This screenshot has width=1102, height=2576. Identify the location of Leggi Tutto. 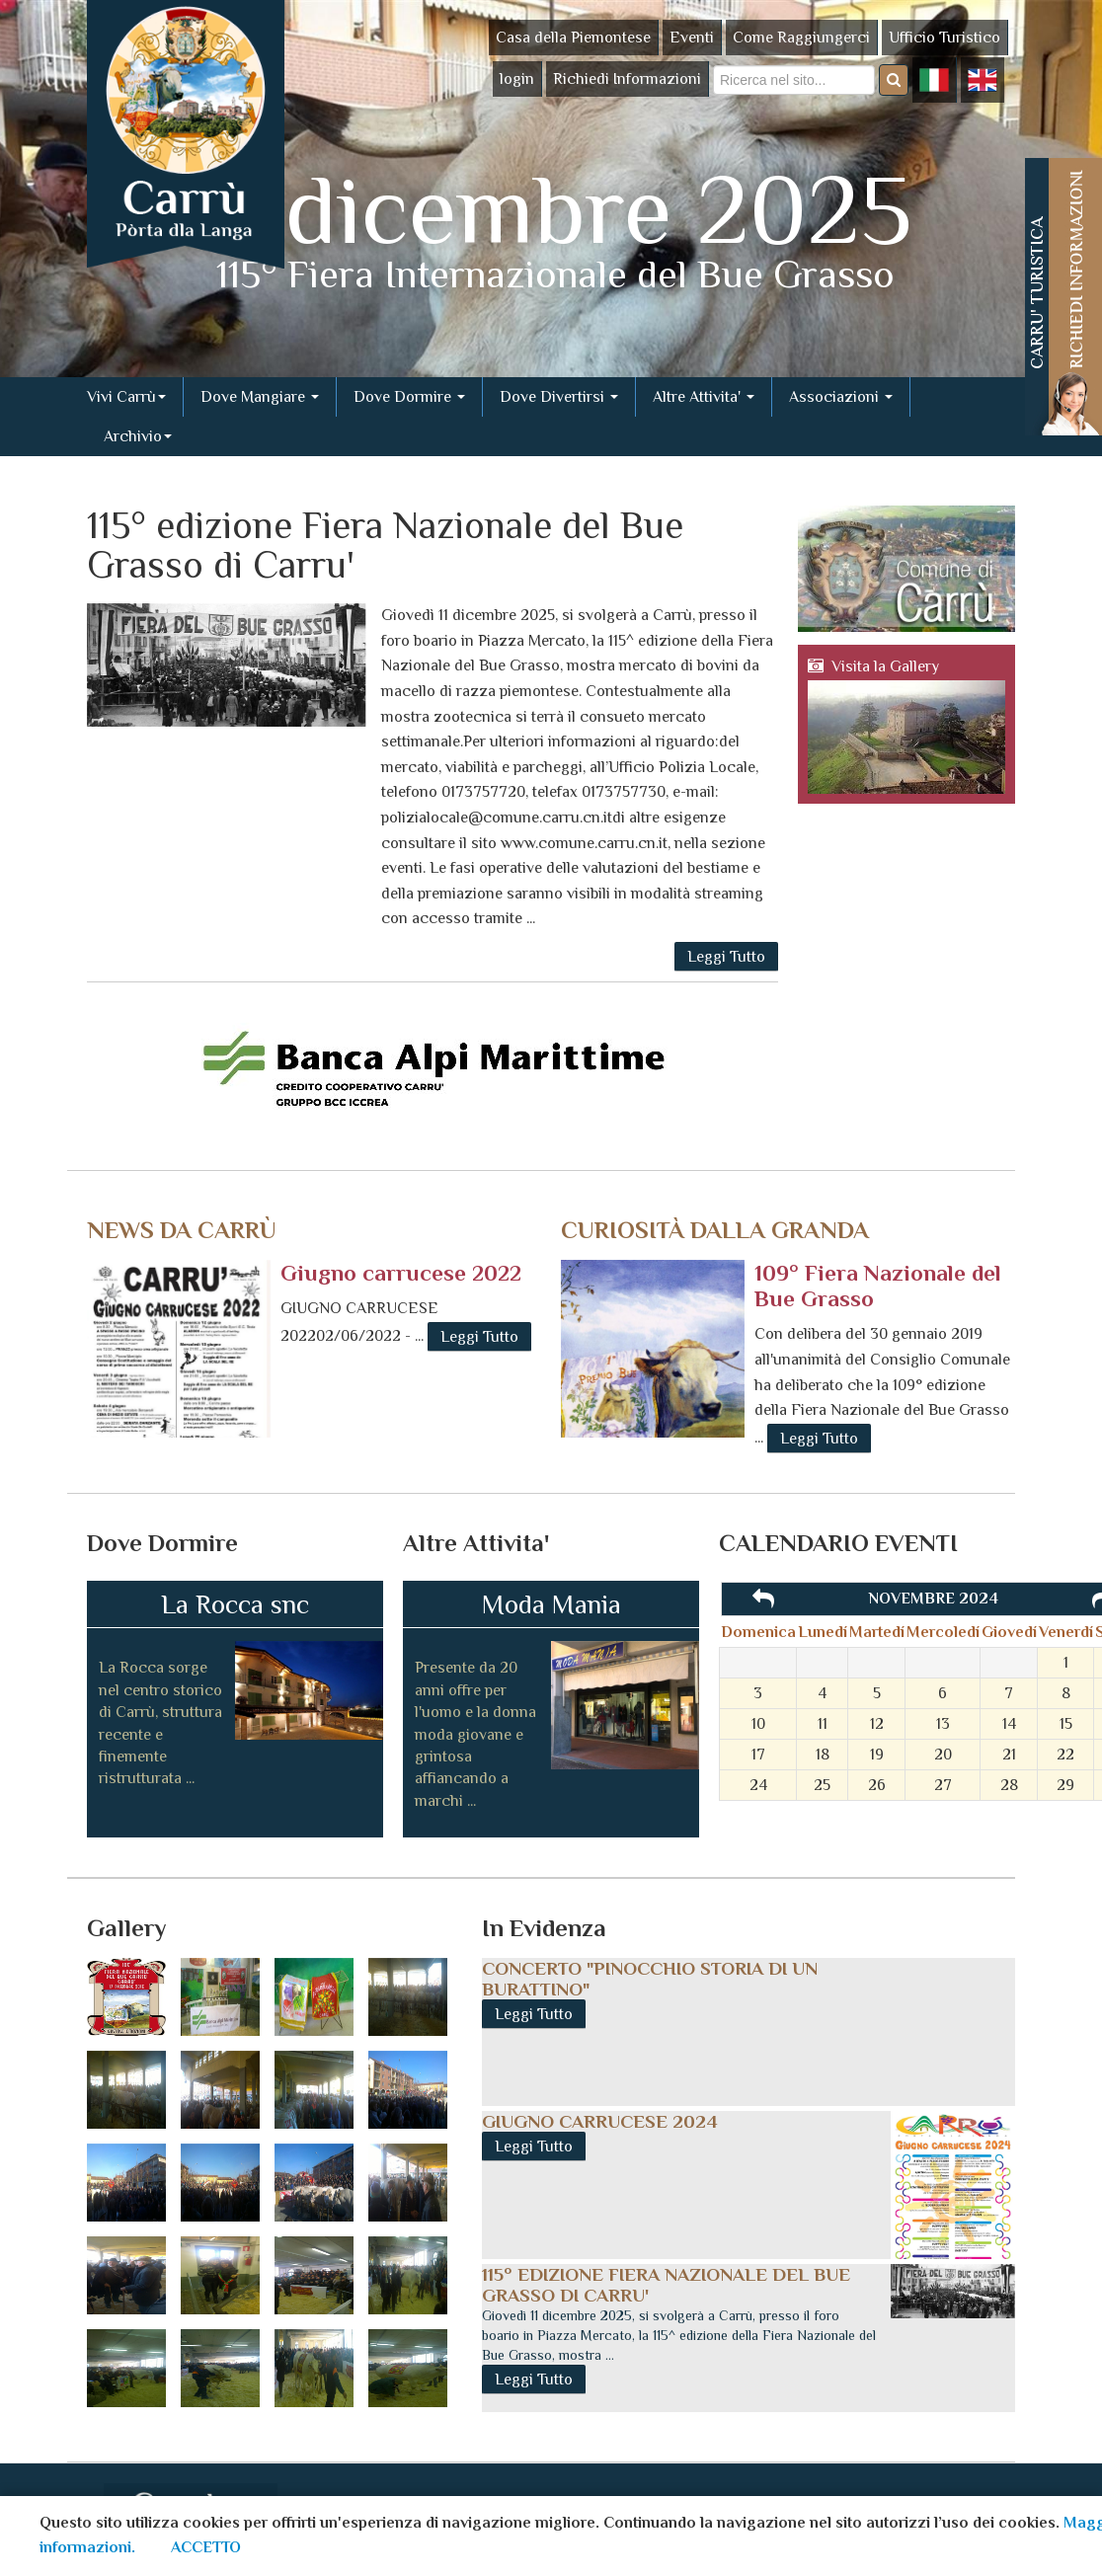
(726, 957).